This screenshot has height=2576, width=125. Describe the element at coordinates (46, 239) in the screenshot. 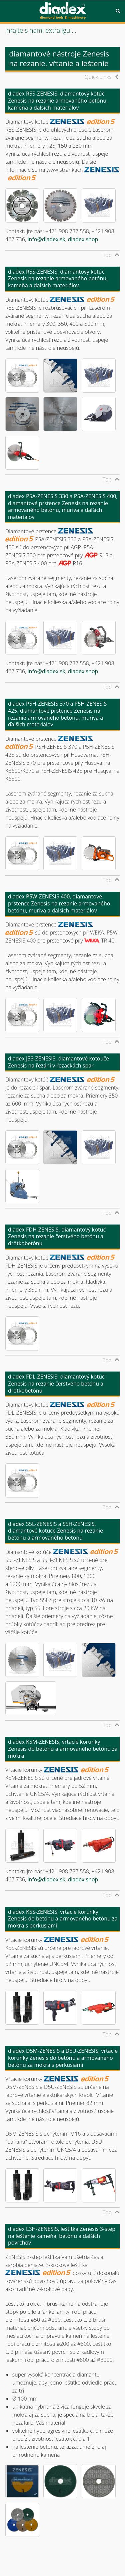

I see `info@diadex.sk` at that location.